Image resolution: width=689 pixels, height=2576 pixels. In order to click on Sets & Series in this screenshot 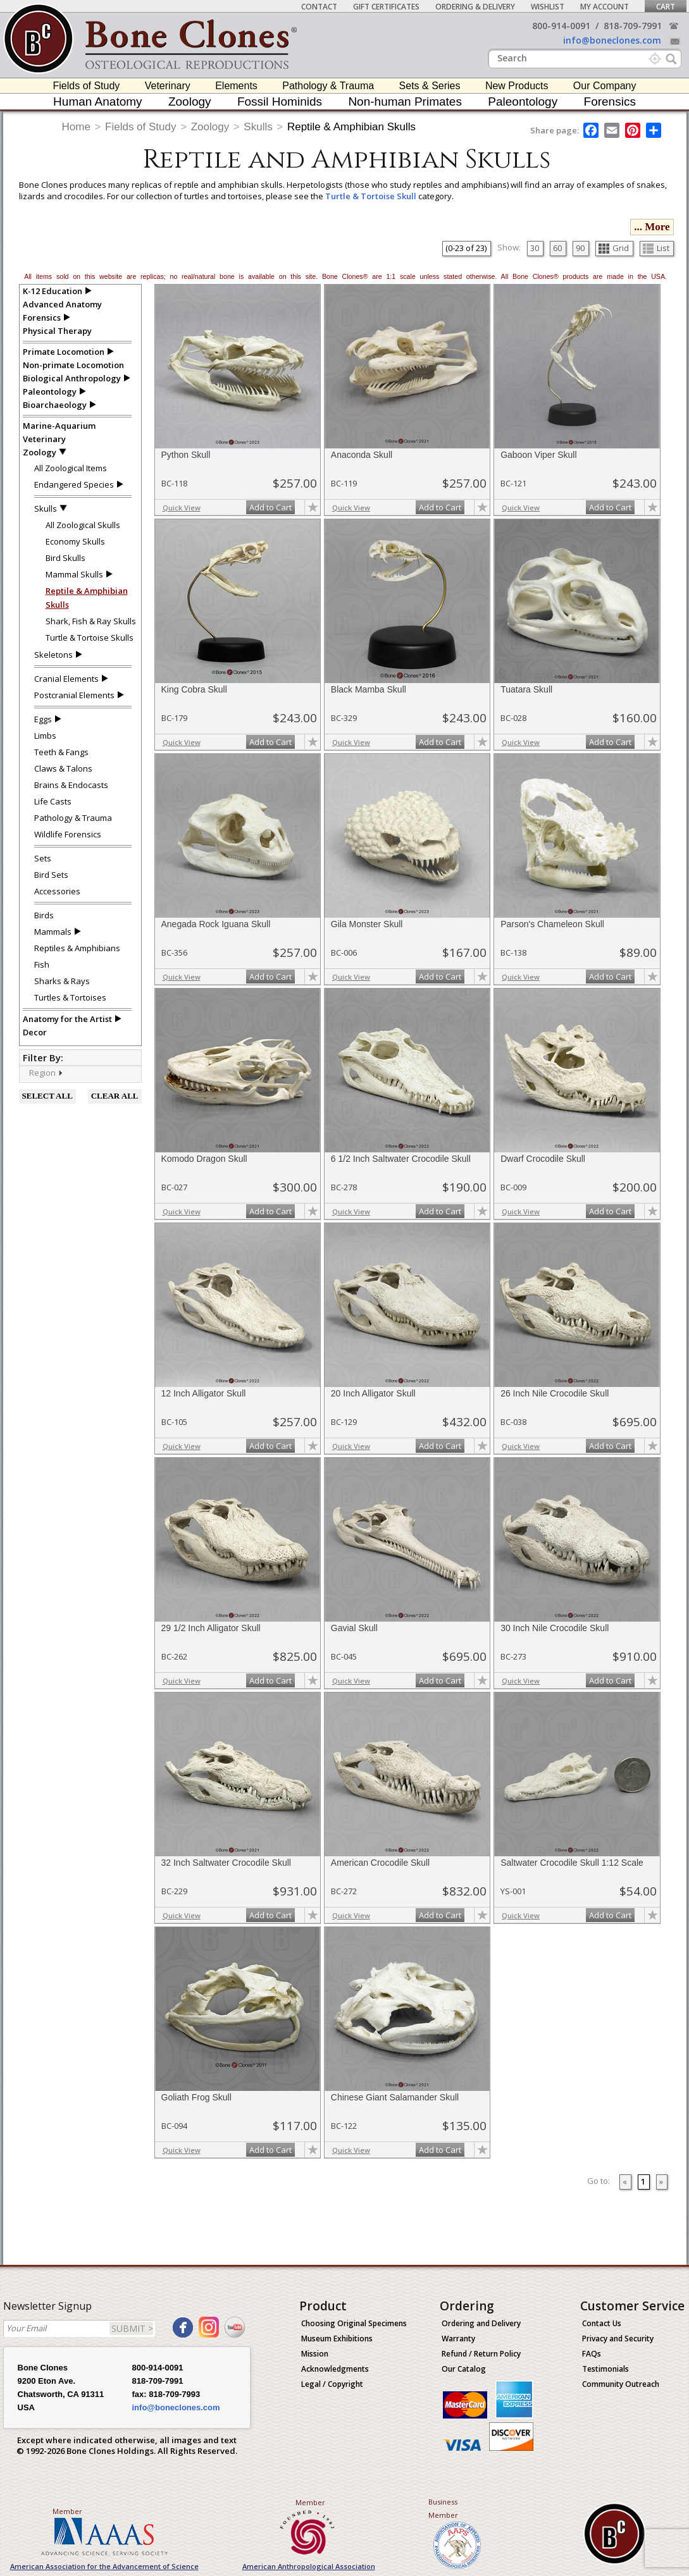, I will do `click(430, 85)`.